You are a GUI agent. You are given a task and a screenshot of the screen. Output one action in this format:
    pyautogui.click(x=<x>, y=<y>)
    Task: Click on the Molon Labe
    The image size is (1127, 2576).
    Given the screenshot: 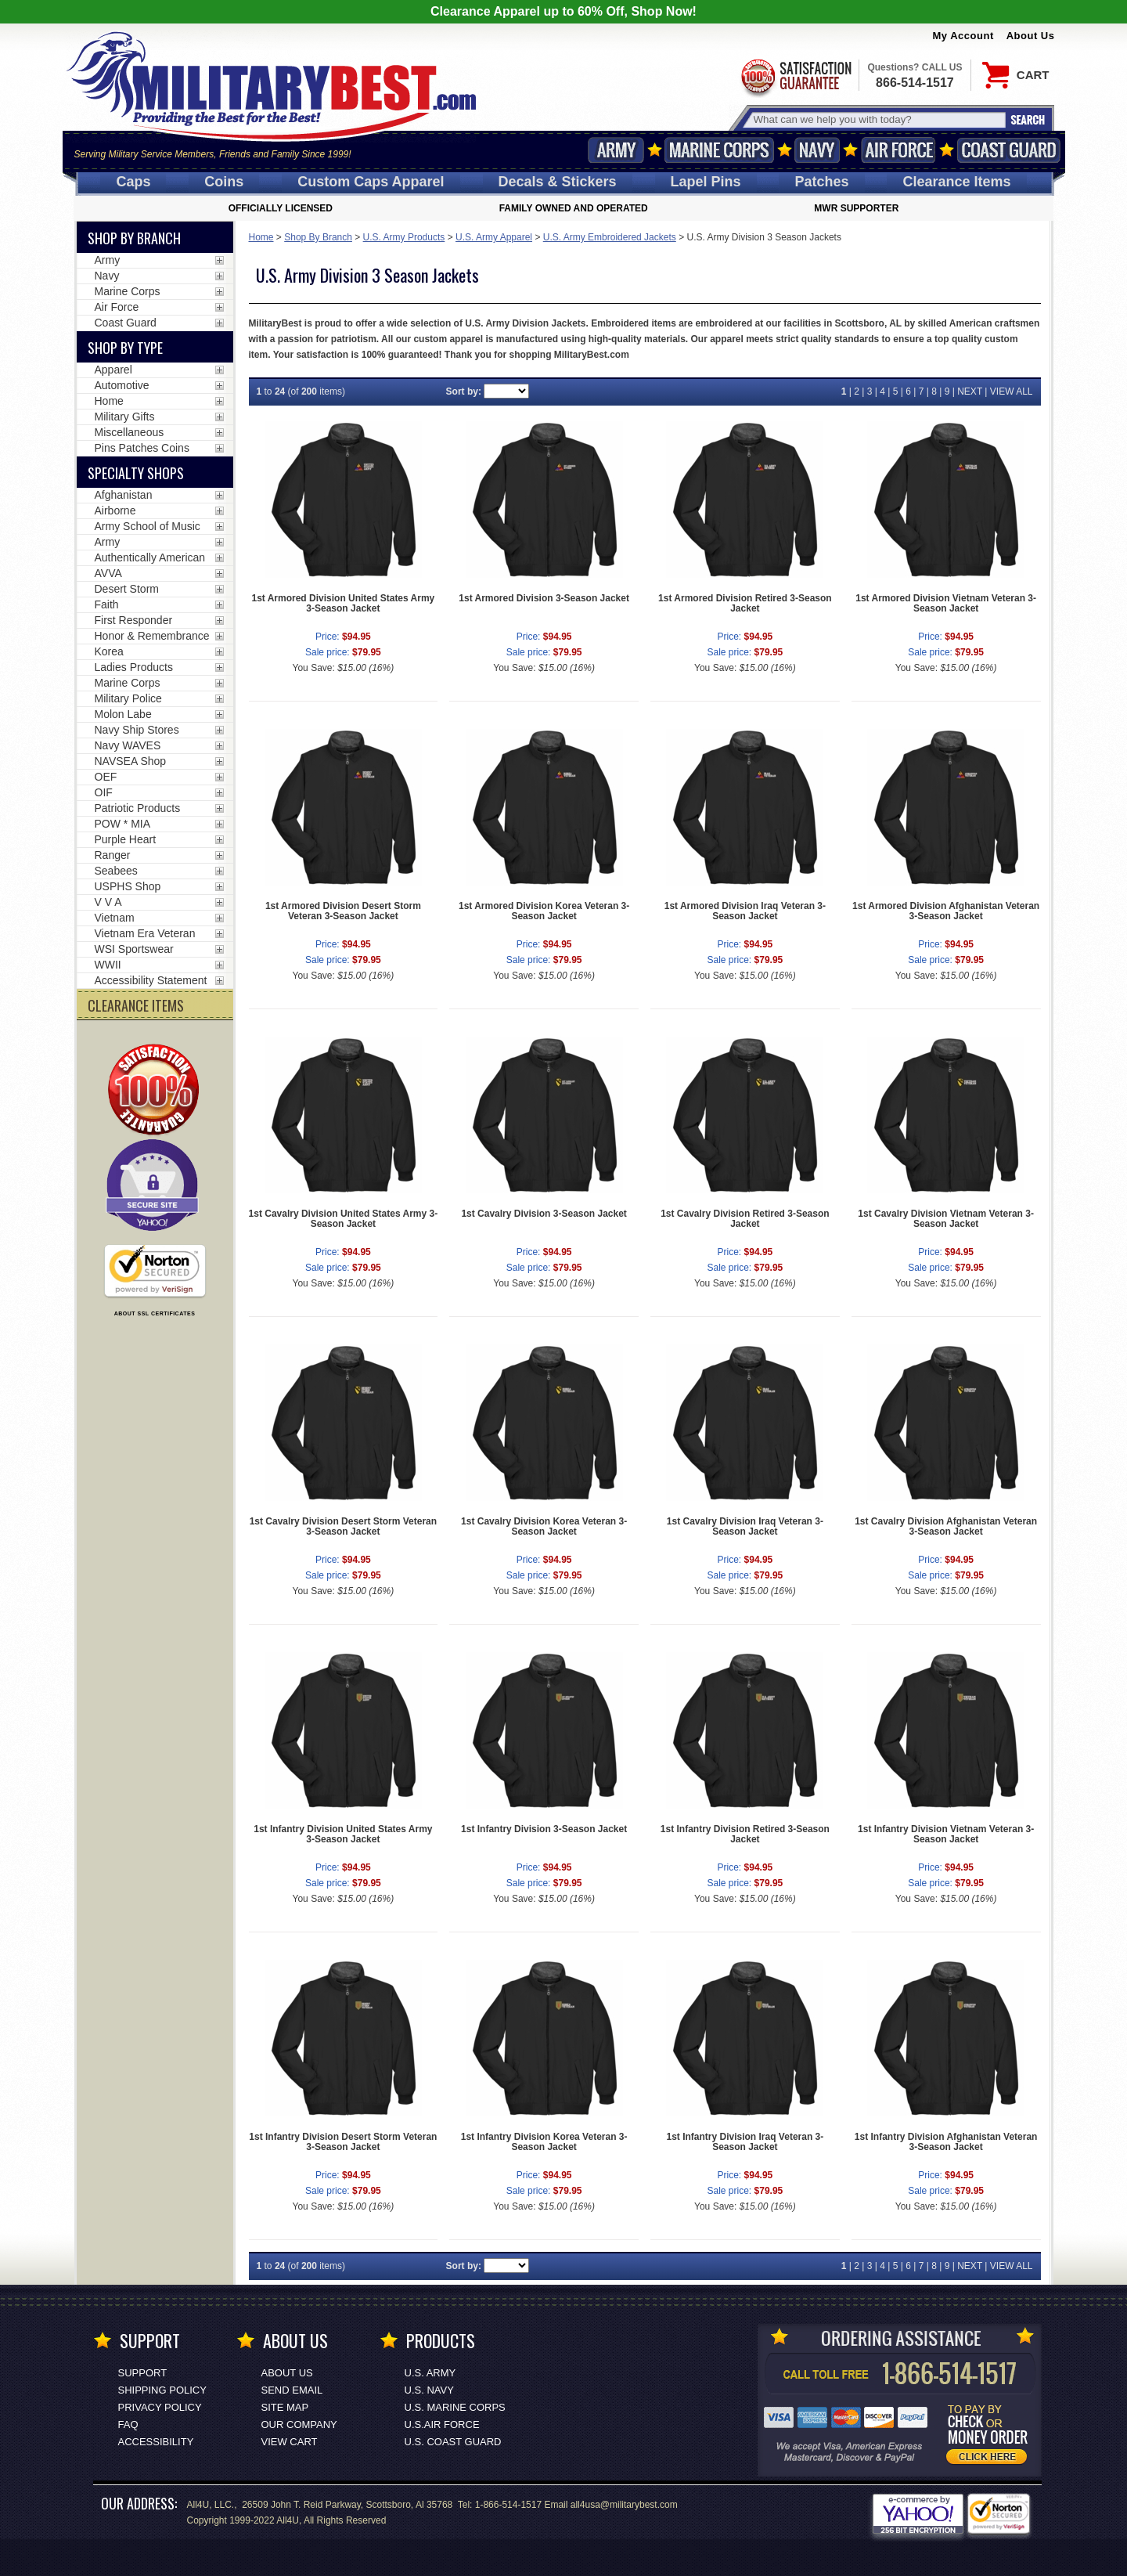 What is the action you would take?
    pyautogui.click(x=123, y=714)
    